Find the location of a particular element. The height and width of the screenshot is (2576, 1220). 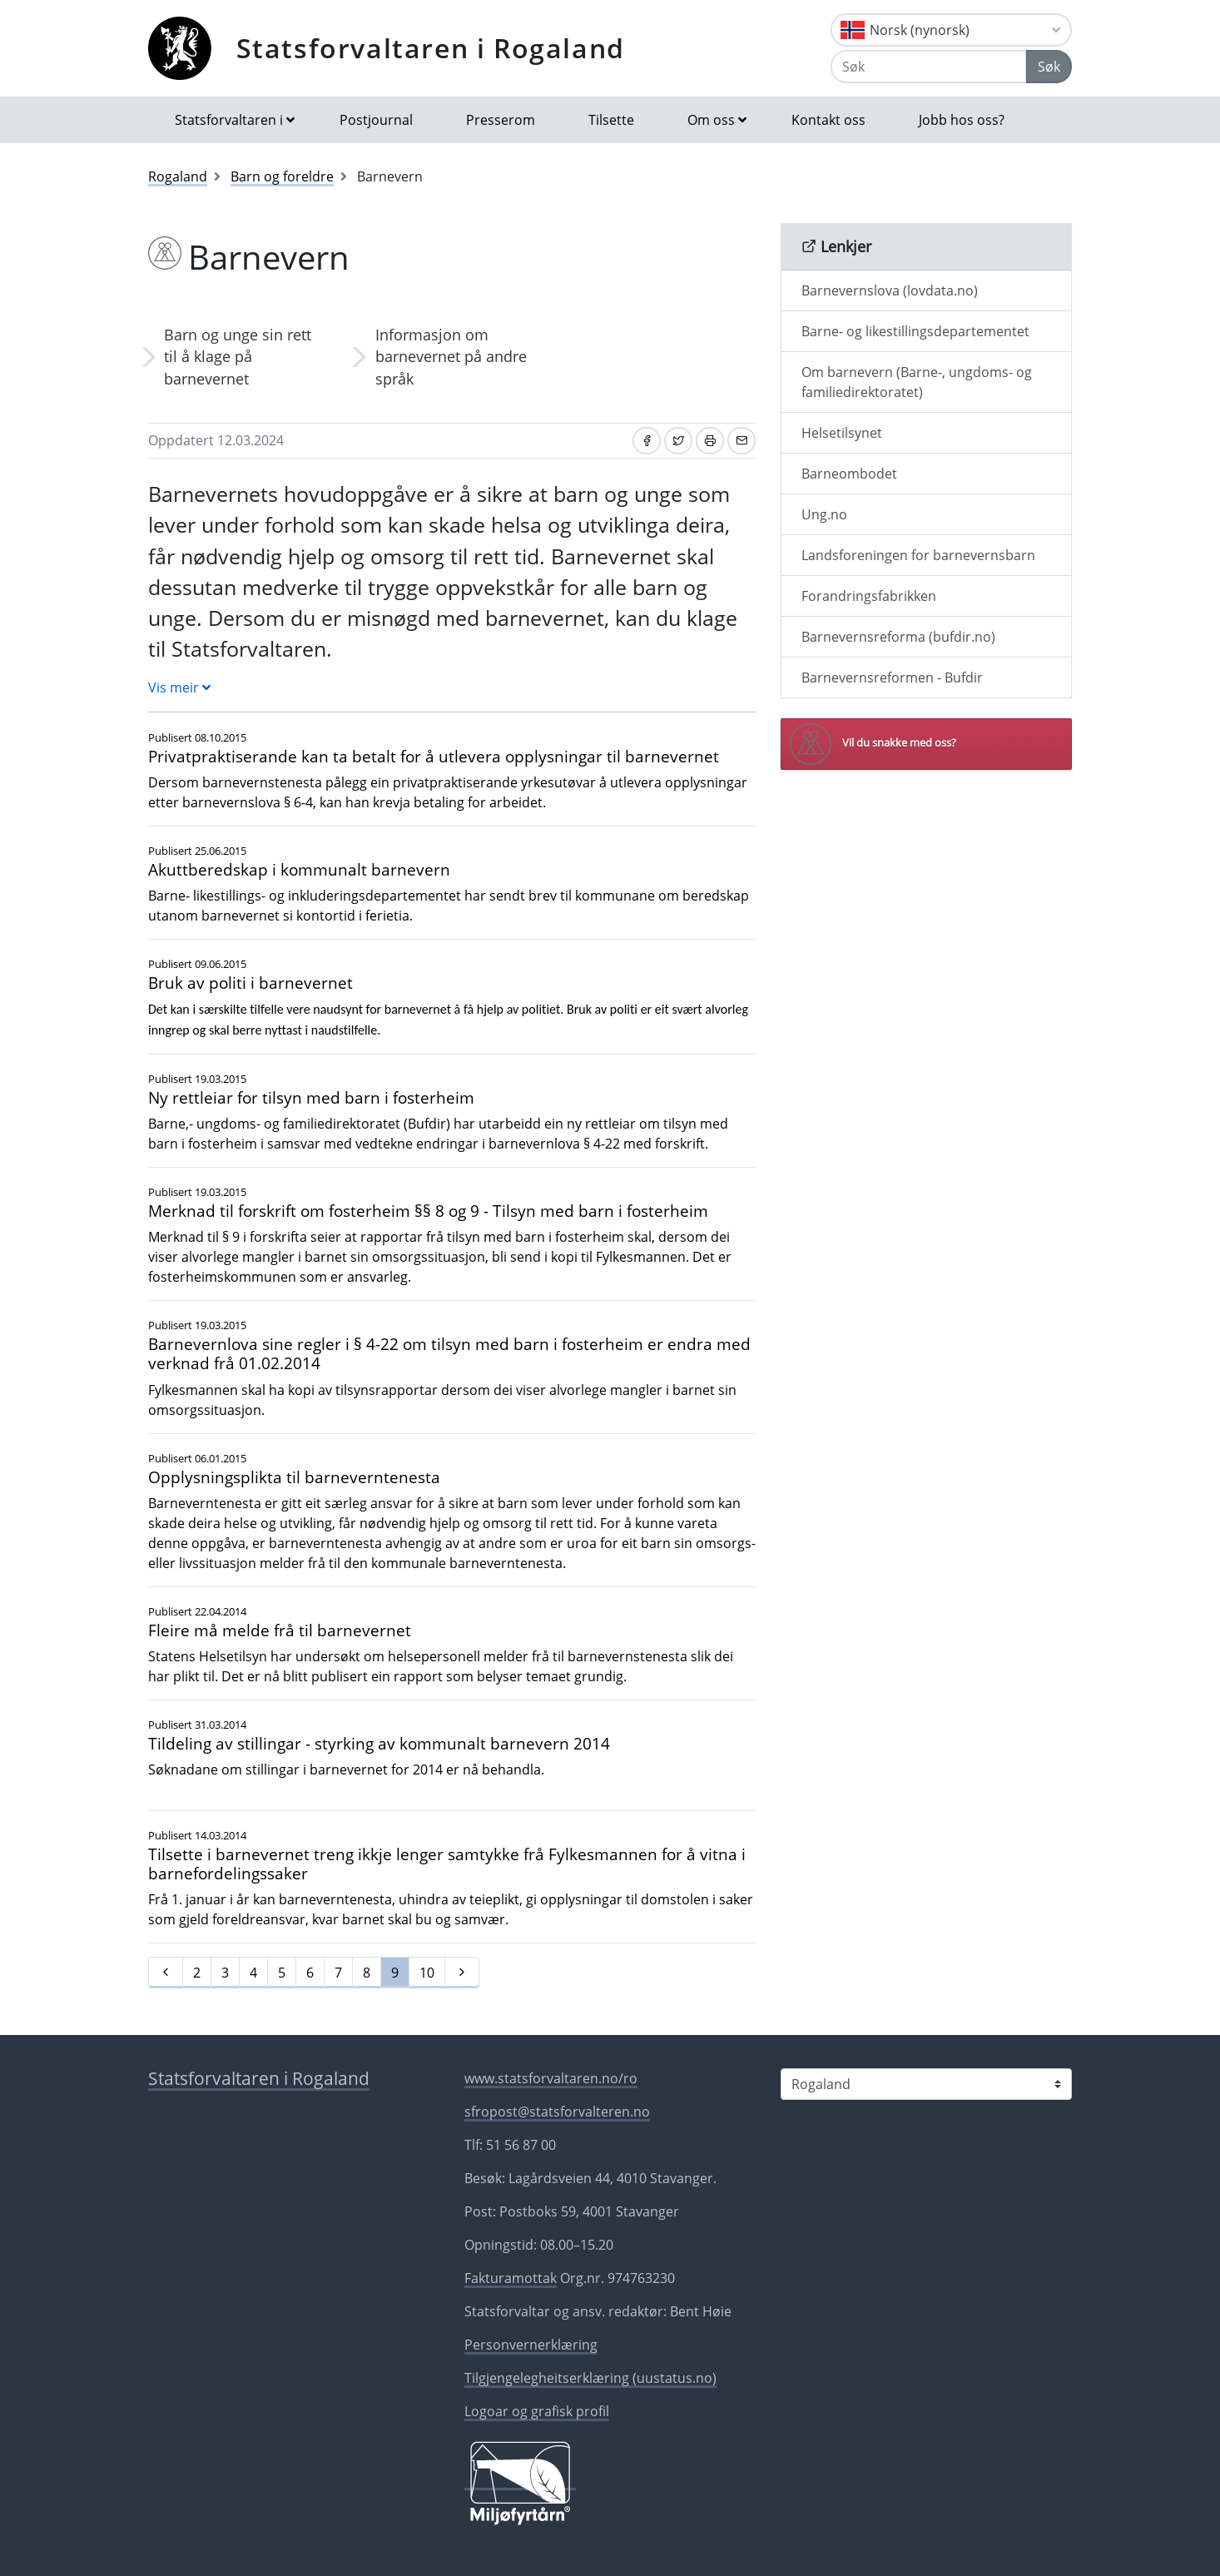

Postjournal is located at coordinates (376, 120).